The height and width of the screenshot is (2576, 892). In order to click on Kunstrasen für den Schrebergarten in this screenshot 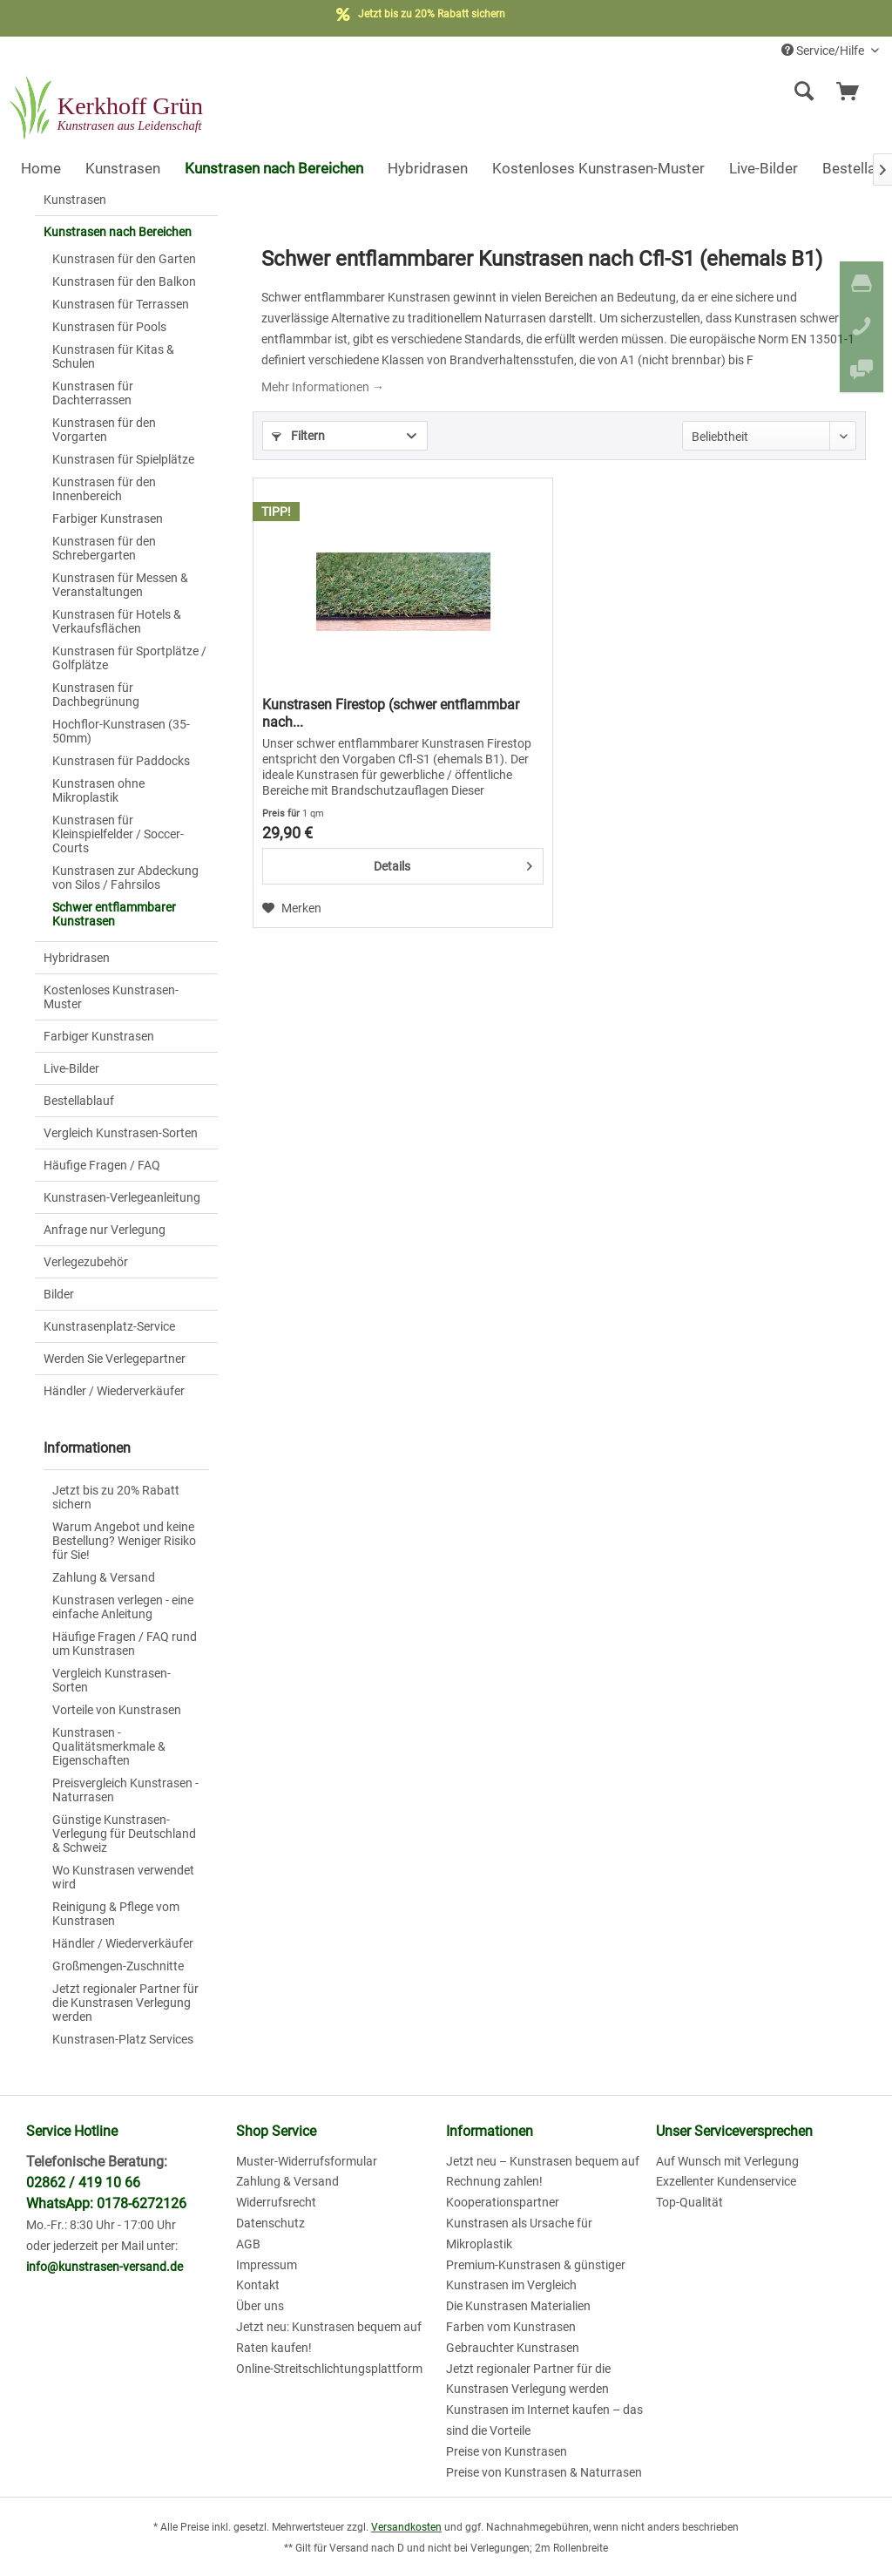, I will do `click(104, 548)`.